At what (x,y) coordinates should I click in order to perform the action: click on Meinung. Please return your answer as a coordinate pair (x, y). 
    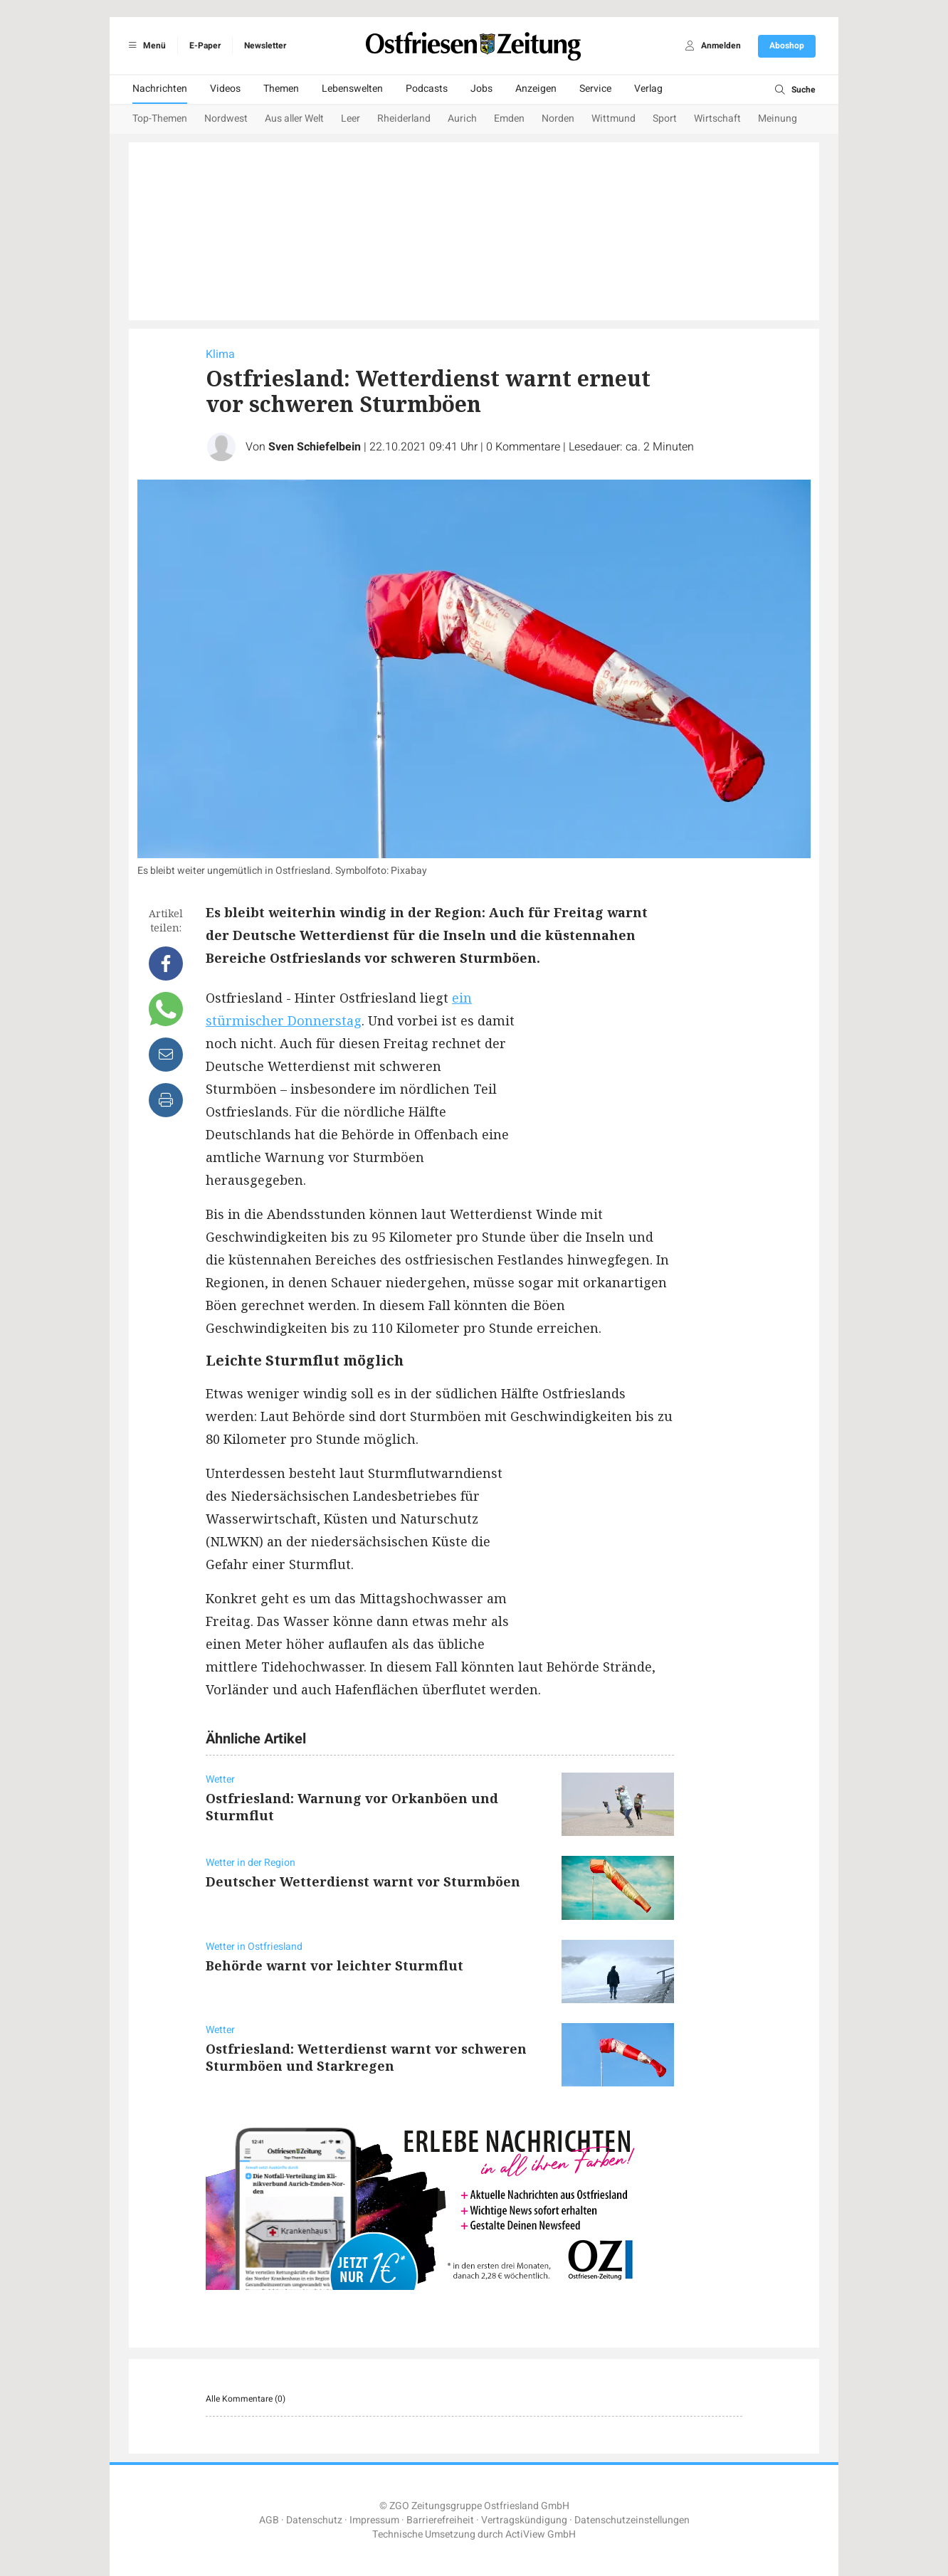
    Looking at the image, I should click on (777, 118).